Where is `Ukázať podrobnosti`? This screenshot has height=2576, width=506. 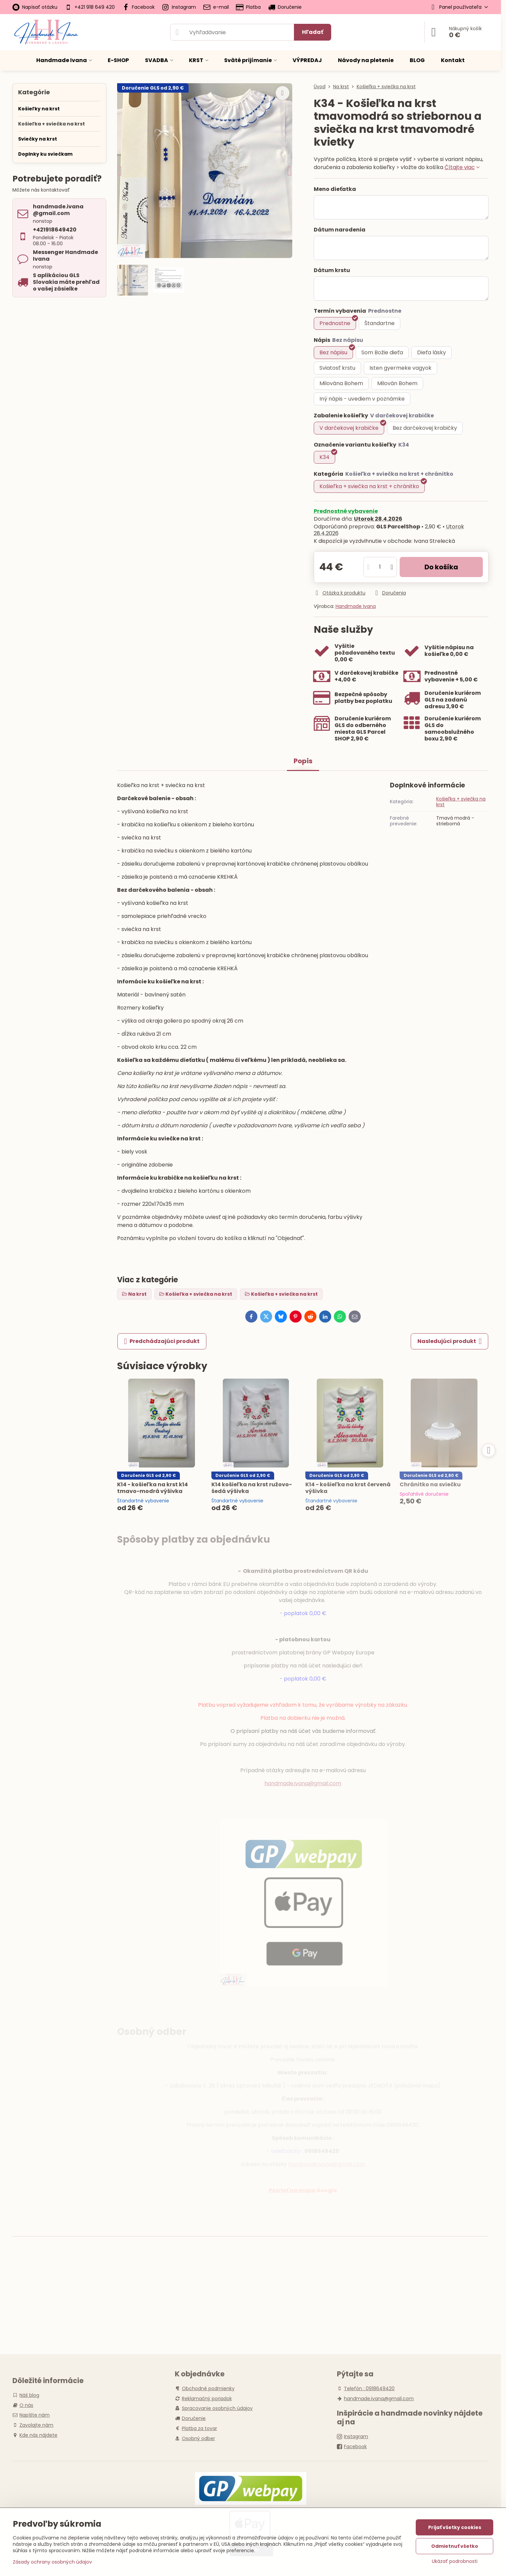
Ukázať podrobnosti is located at coordinates (454, 2561).